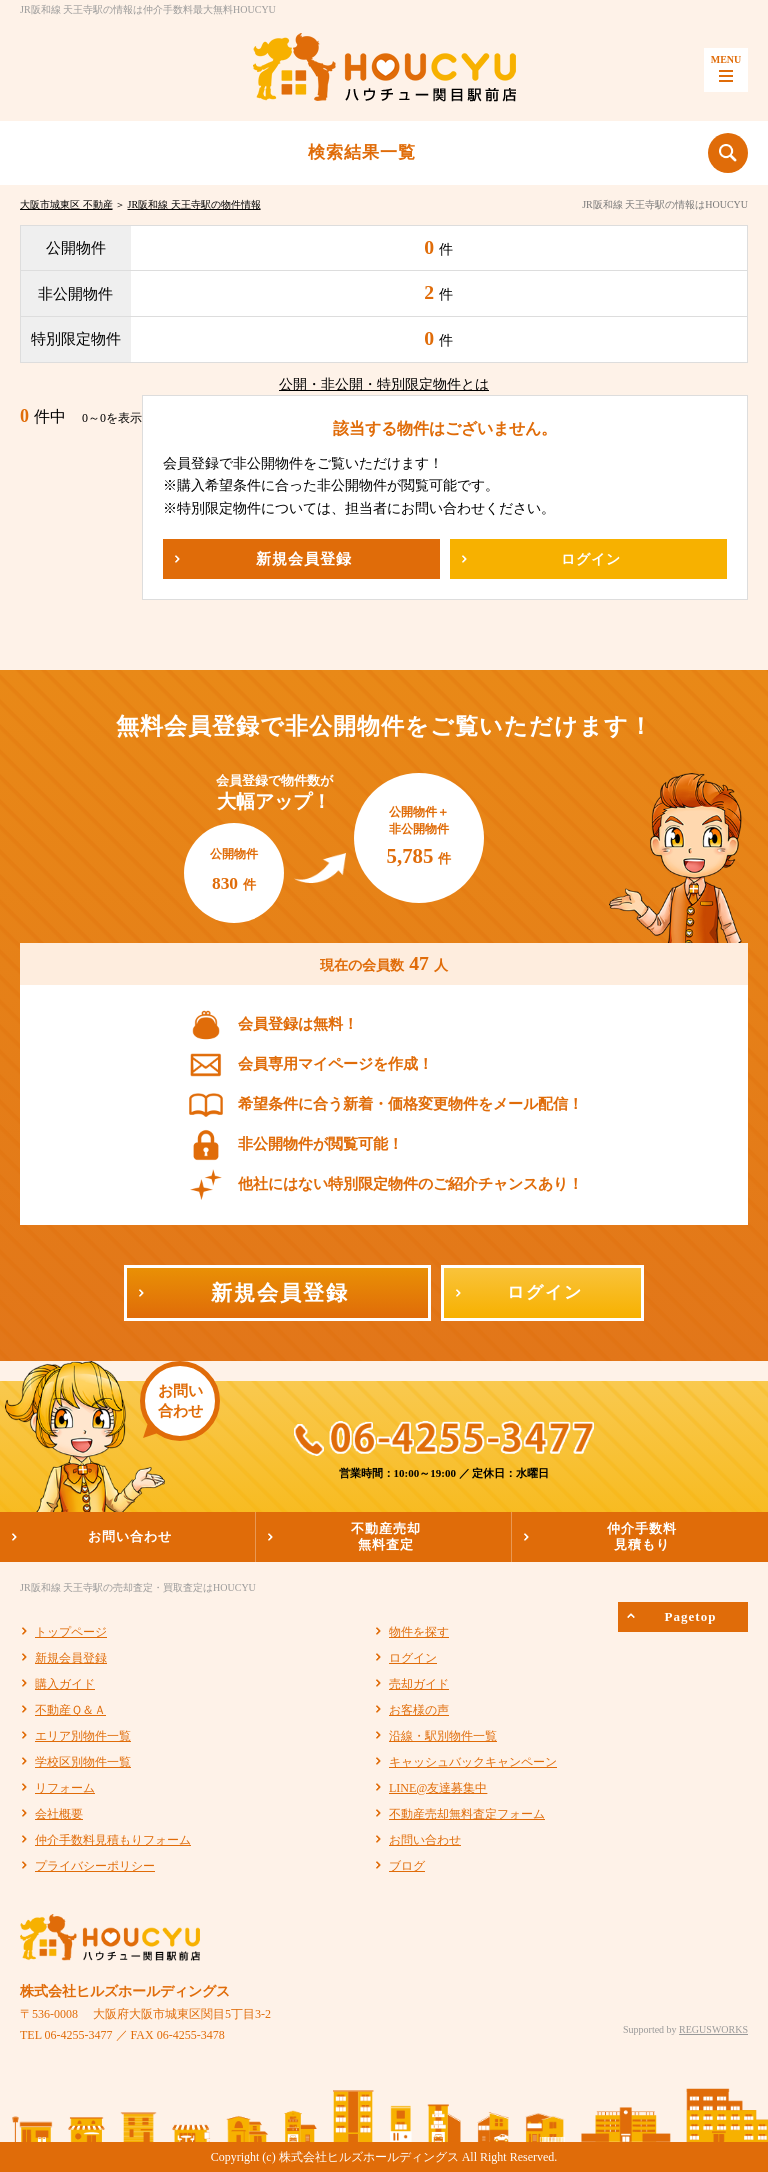  Describe the element at coordinates (713, 2029) in the screenshot. I see `REGUSWORKS` at that location.